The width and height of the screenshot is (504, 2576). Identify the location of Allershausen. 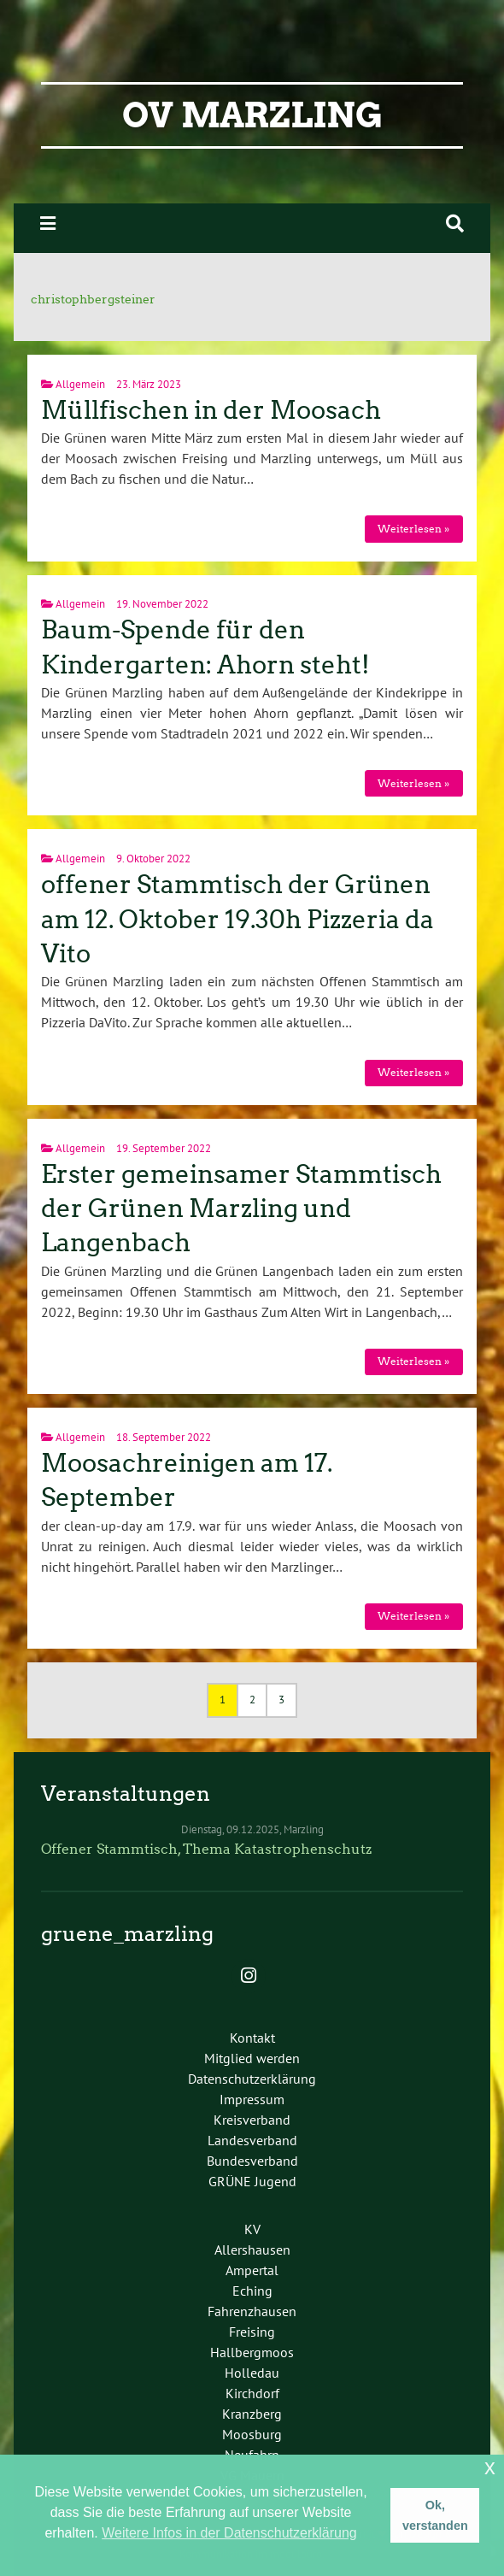
(252, 2249).